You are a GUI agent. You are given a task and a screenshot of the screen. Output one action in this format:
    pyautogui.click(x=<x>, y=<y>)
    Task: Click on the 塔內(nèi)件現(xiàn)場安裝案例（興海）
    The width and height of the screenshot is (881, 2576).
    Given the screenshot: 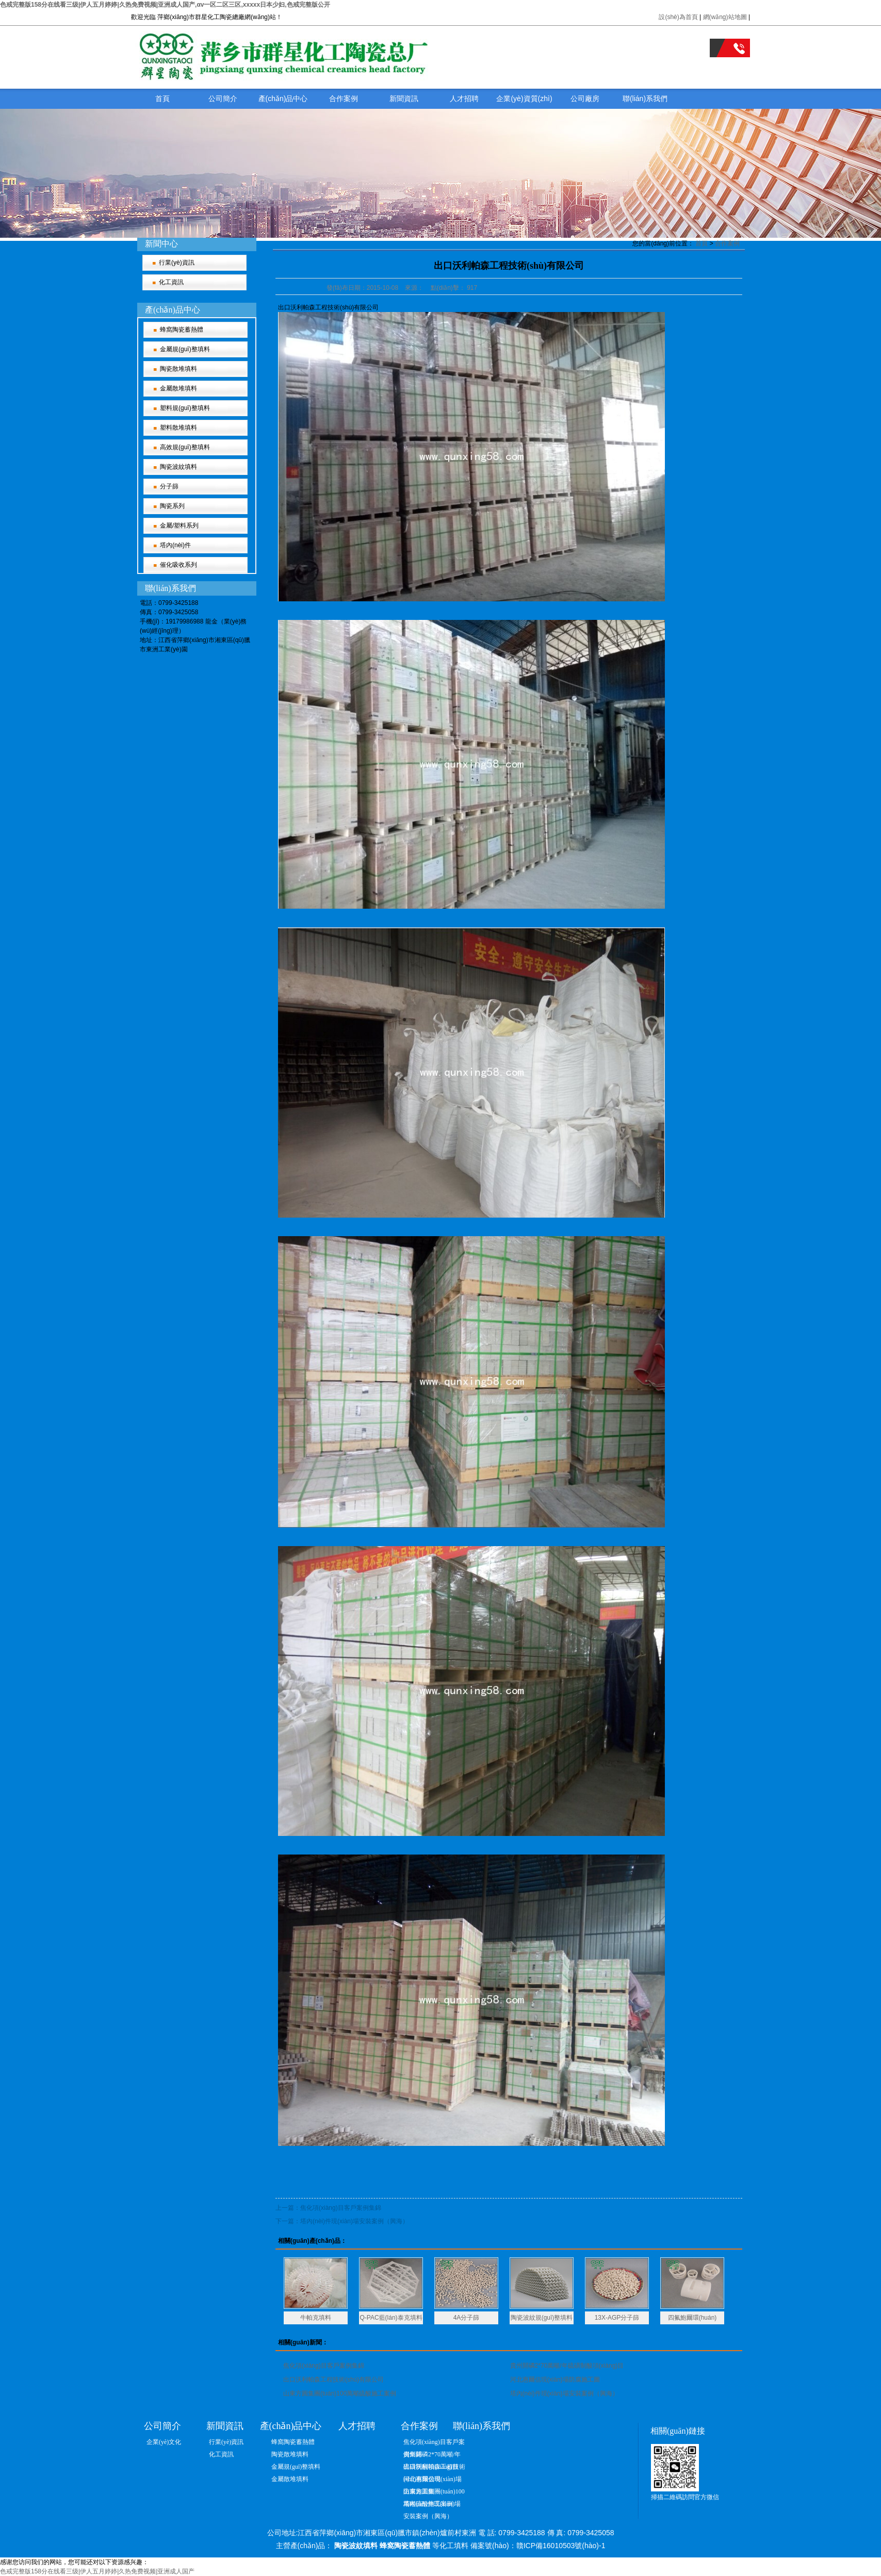 What is the action you would take?
    pyautogui.click(x=564, y=2393)
    